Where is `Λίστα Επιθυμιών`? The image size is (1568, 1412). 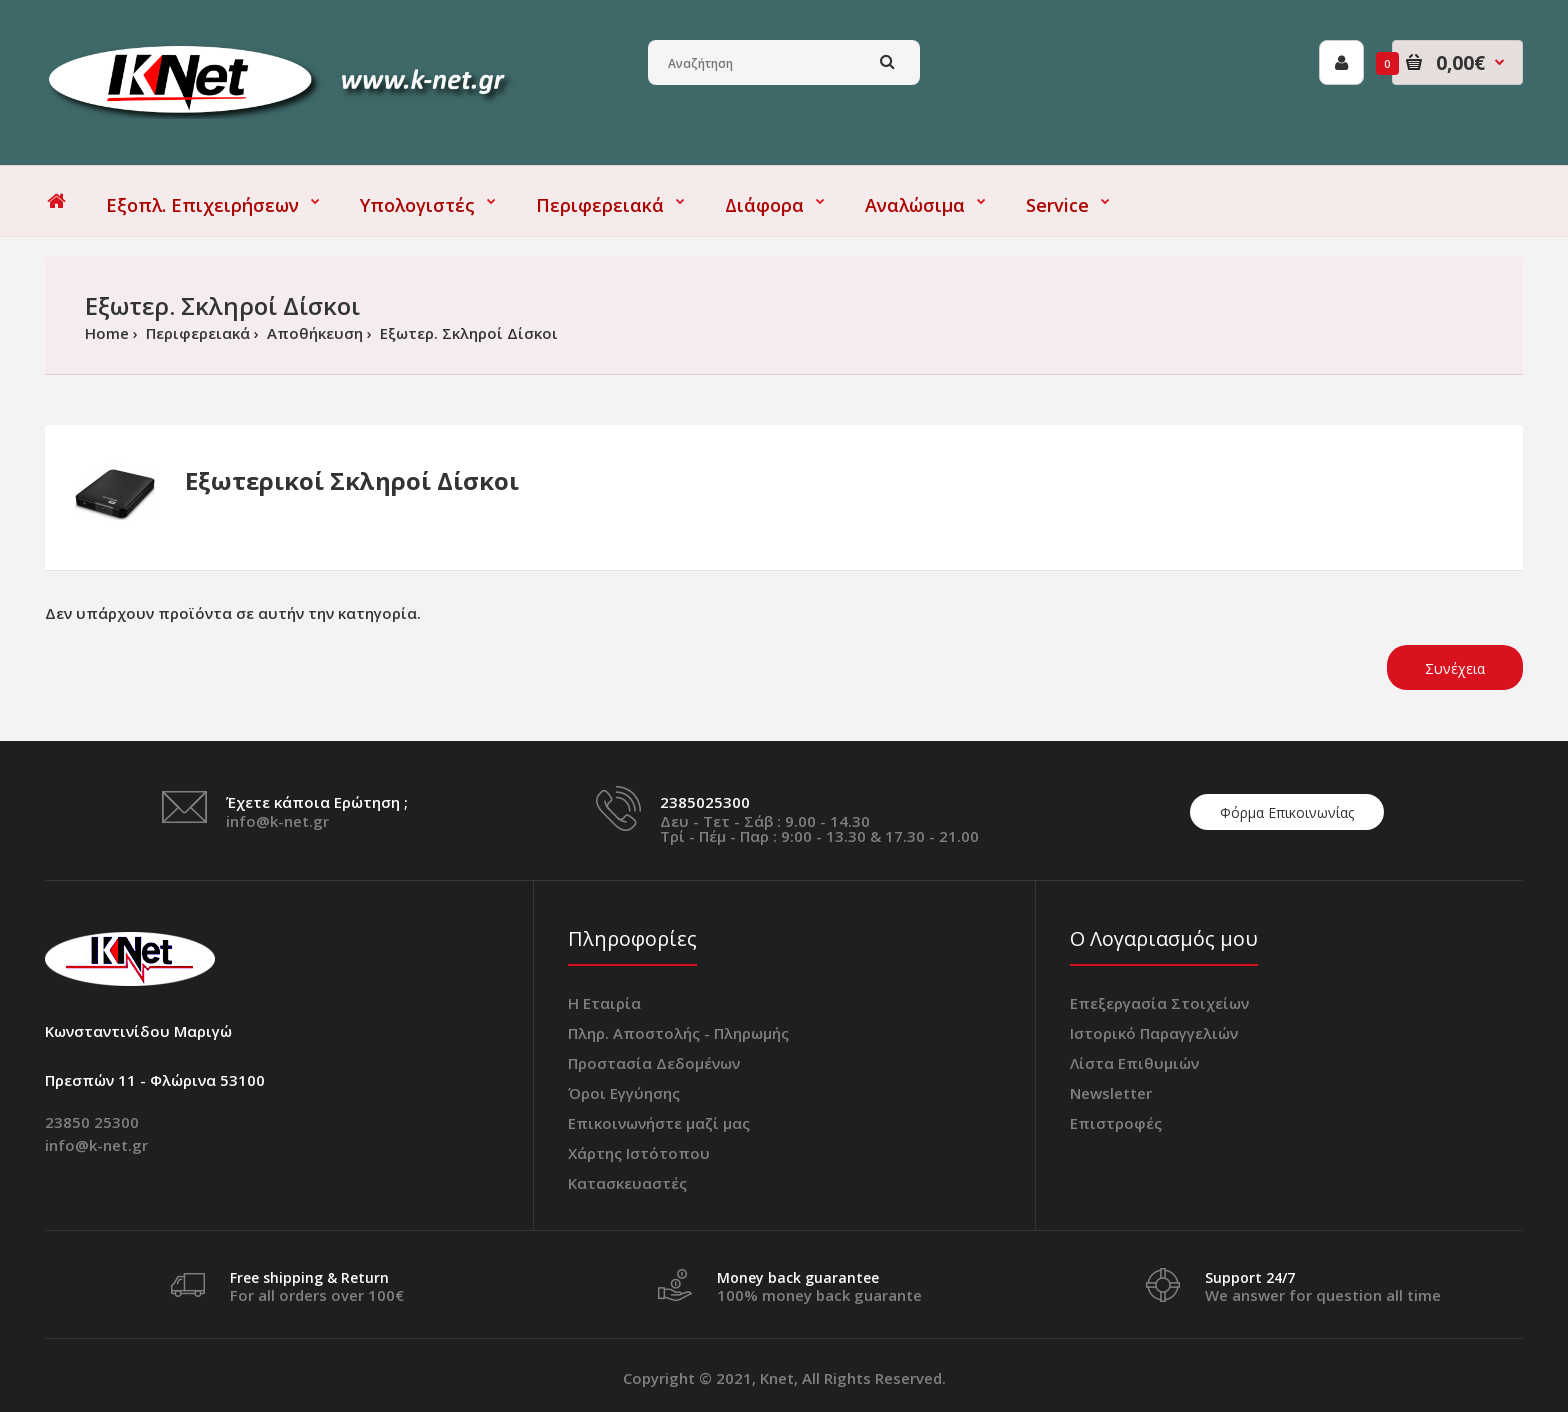 Λίστα Επιθυμιών is located at coordinates (1134, 1063).